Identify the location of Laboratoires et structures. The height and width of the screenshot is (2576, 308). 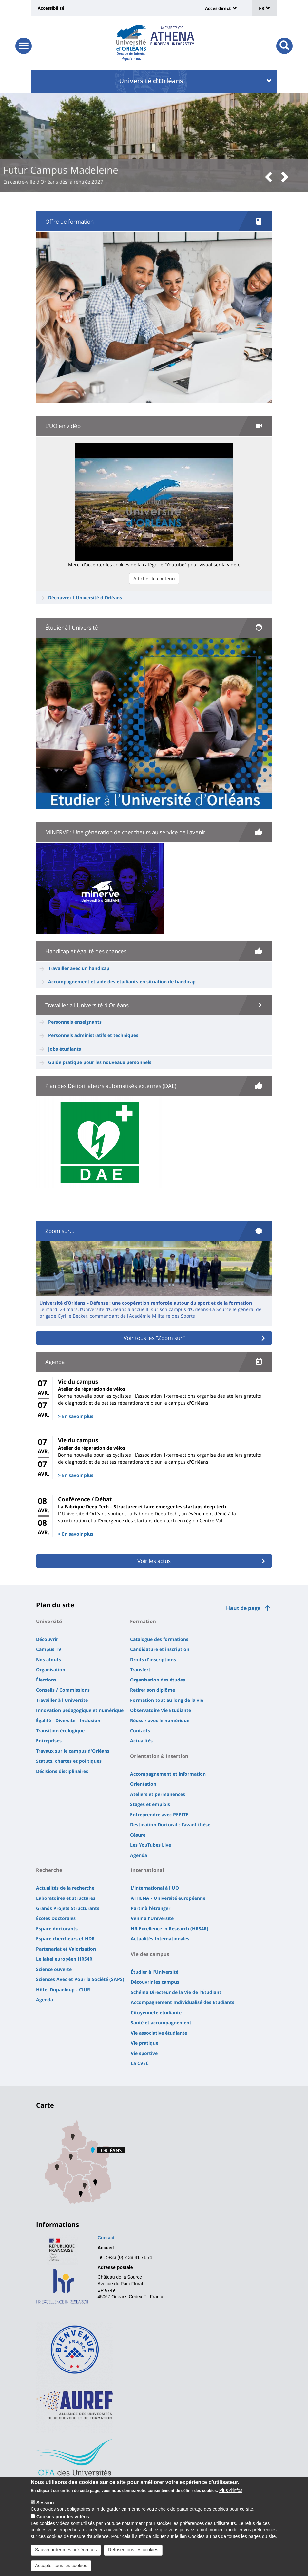
(65, 1898).